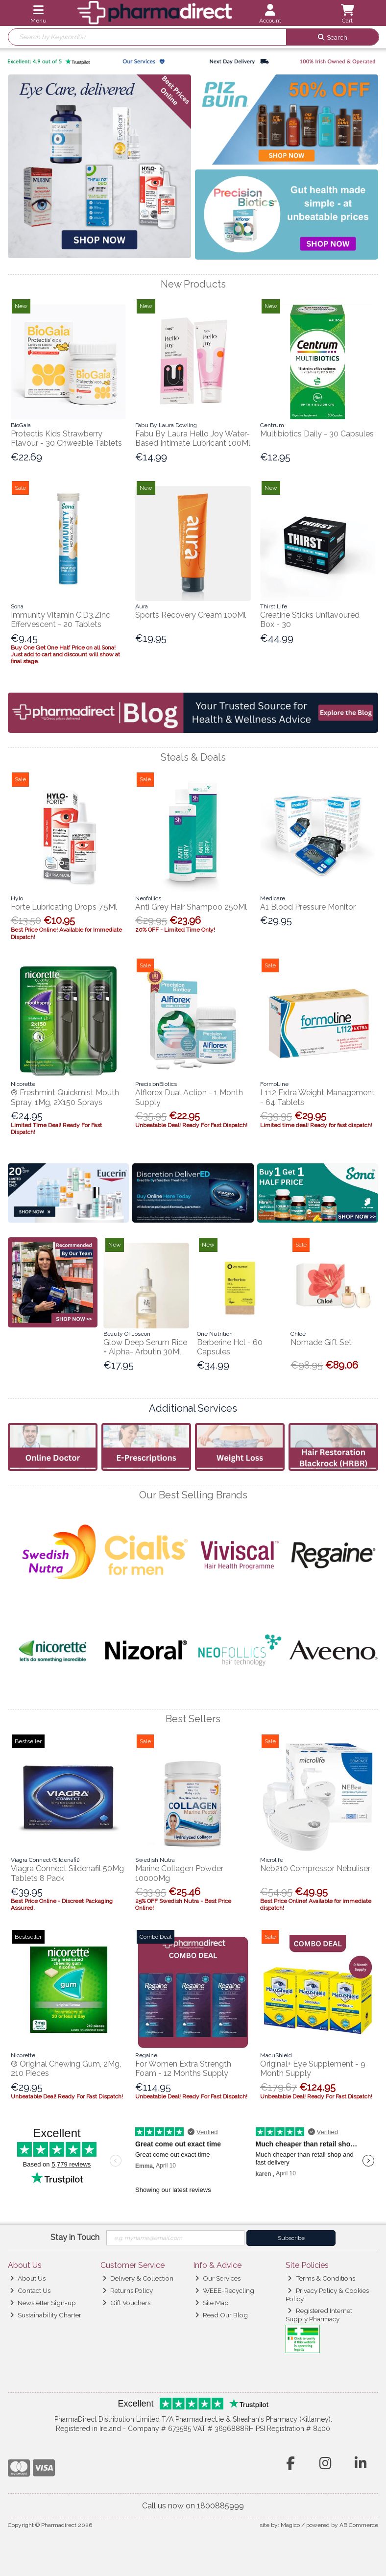  Describe the element at coordinates (224, 2290) in the screenshot. I see `WEEE-Recycling` at that location.